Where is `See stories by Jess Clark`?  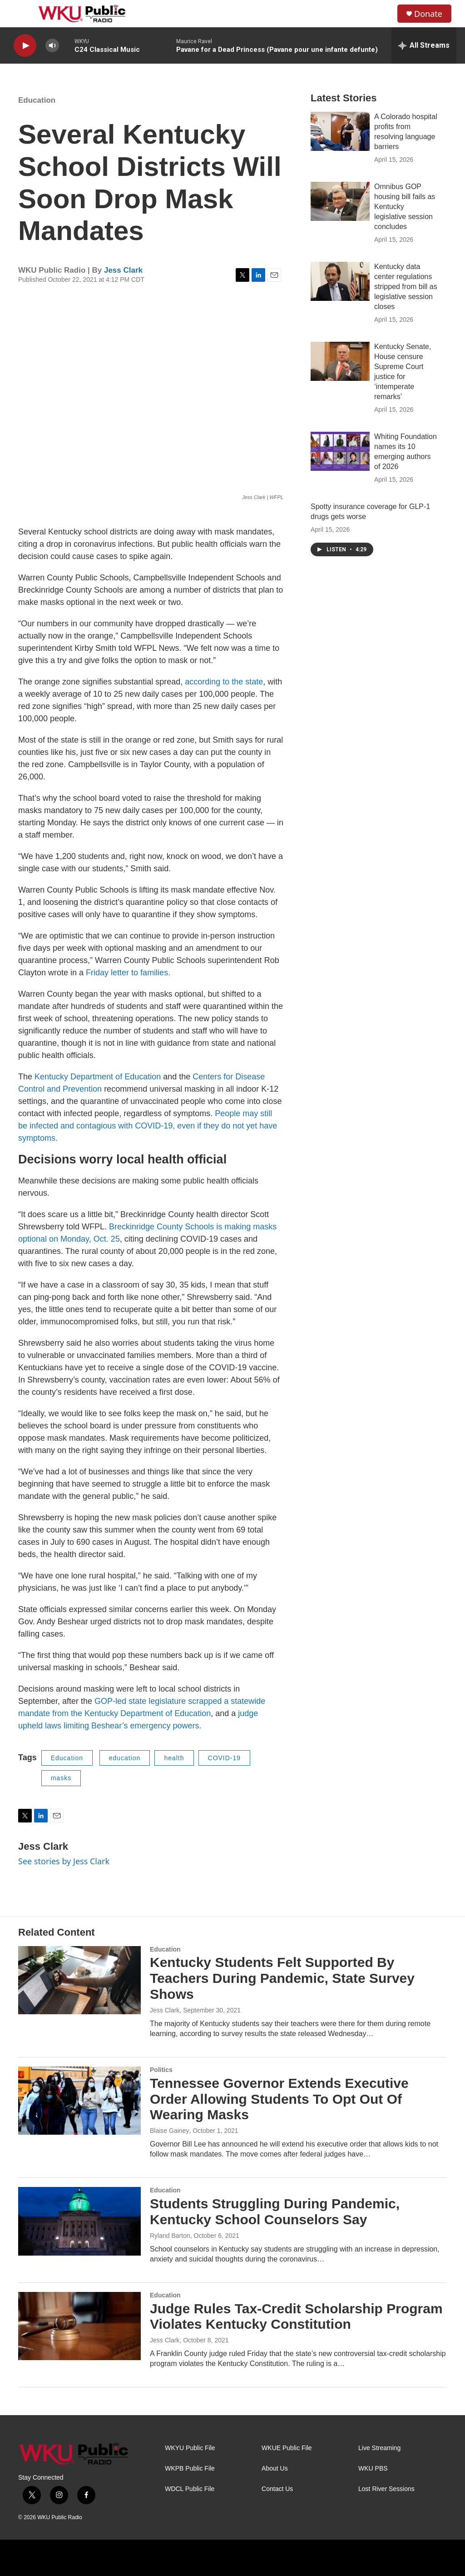 See stories by Jess Clark is located at coordinates (63, 1861).